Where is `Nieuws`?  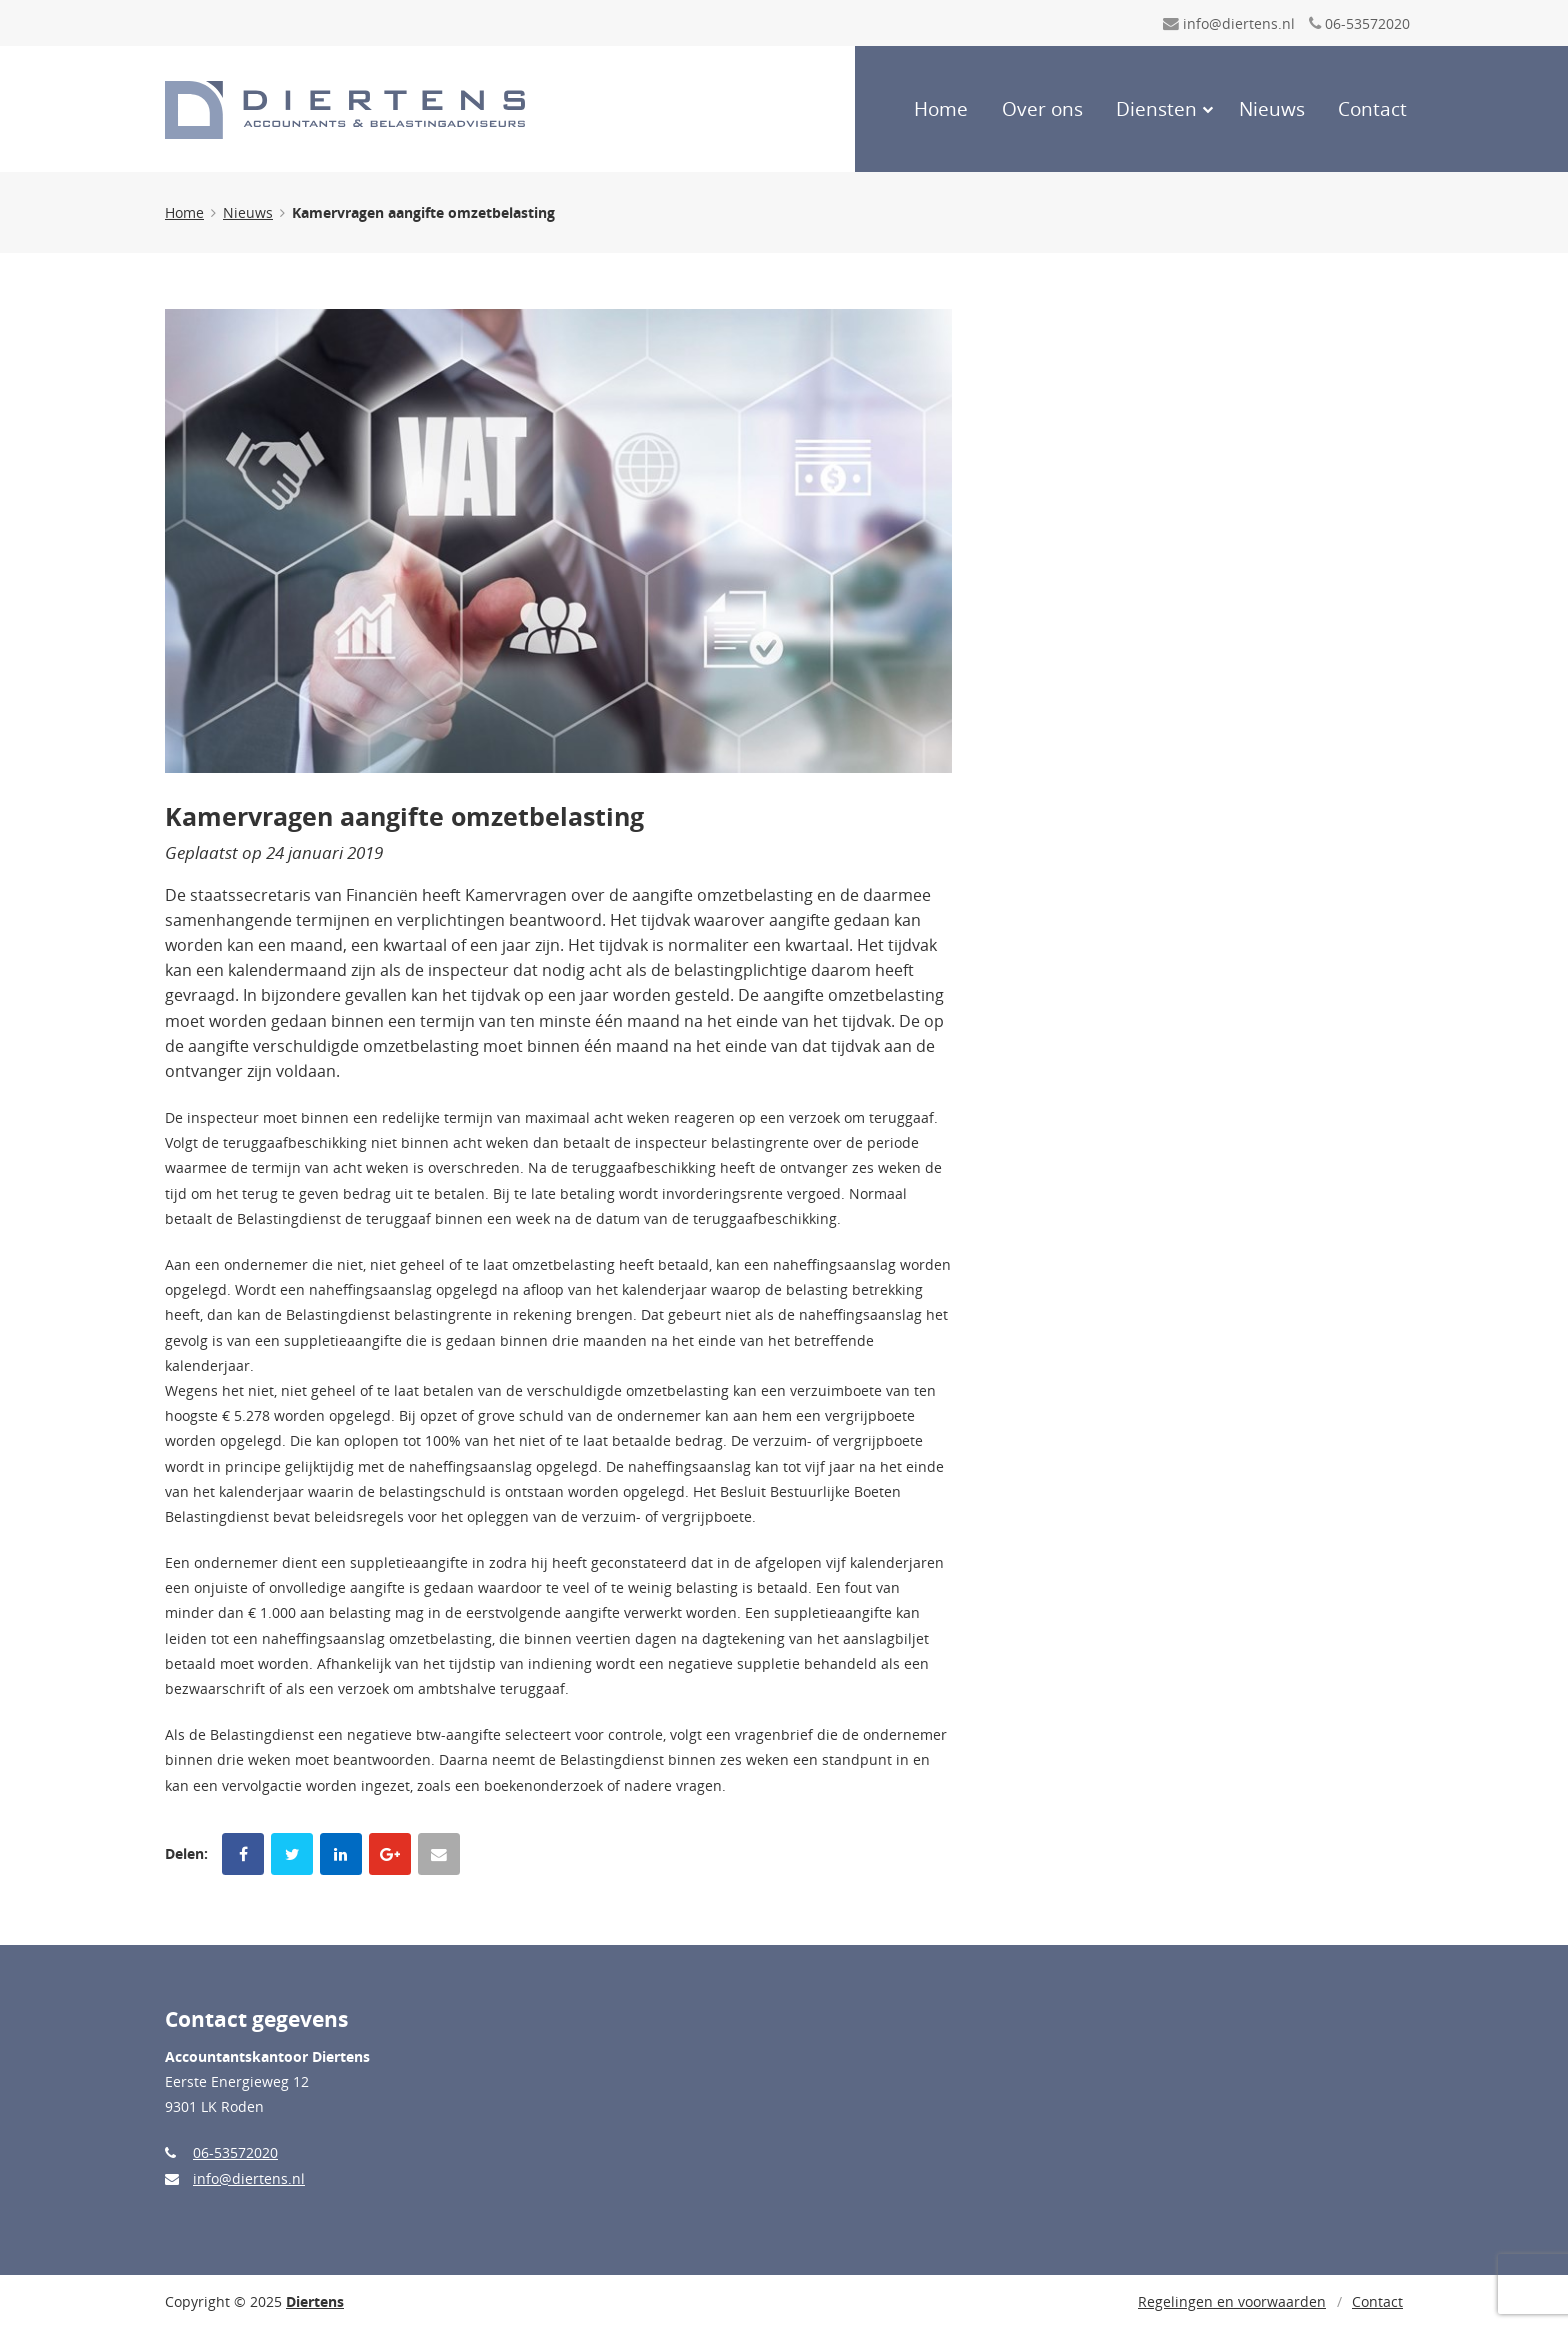 Nieuws is located at coordinates (1272, 109).